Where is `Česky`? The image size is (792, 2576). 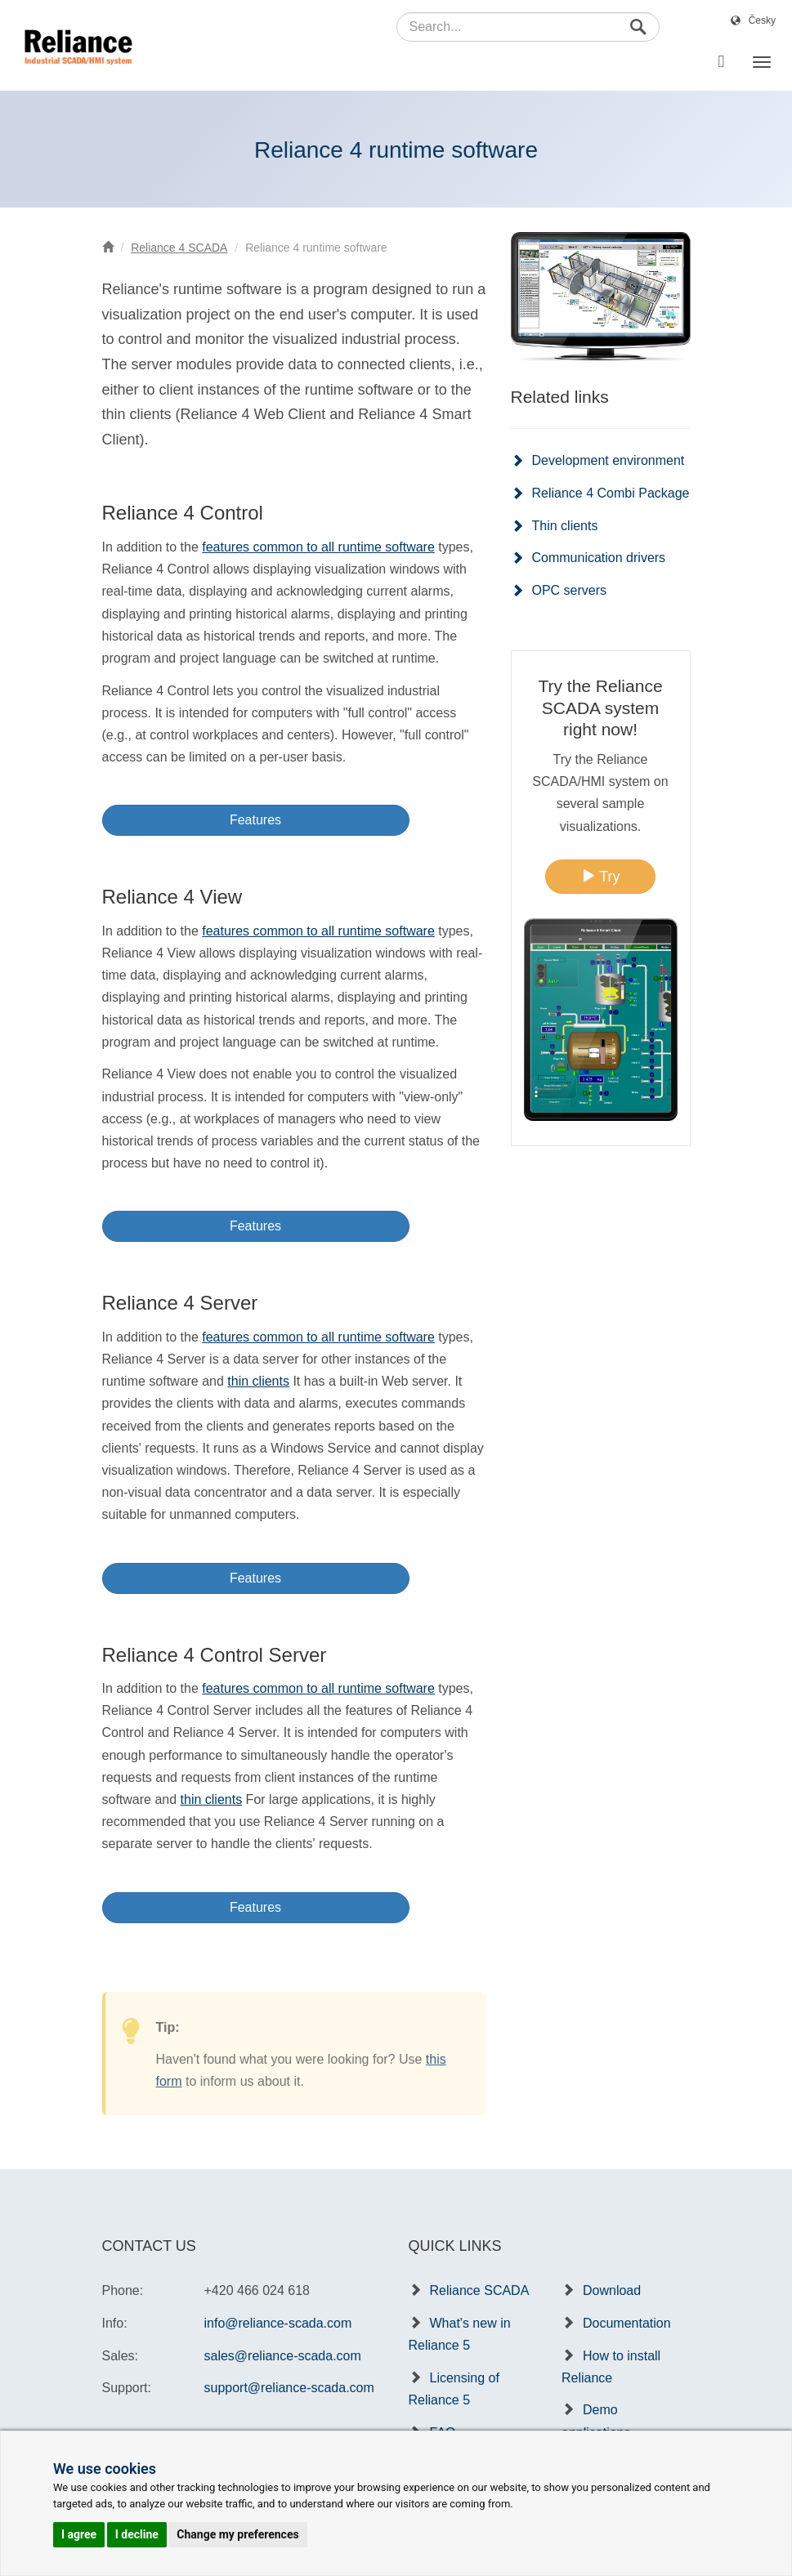
Česky is located at coordinates (762, 20).